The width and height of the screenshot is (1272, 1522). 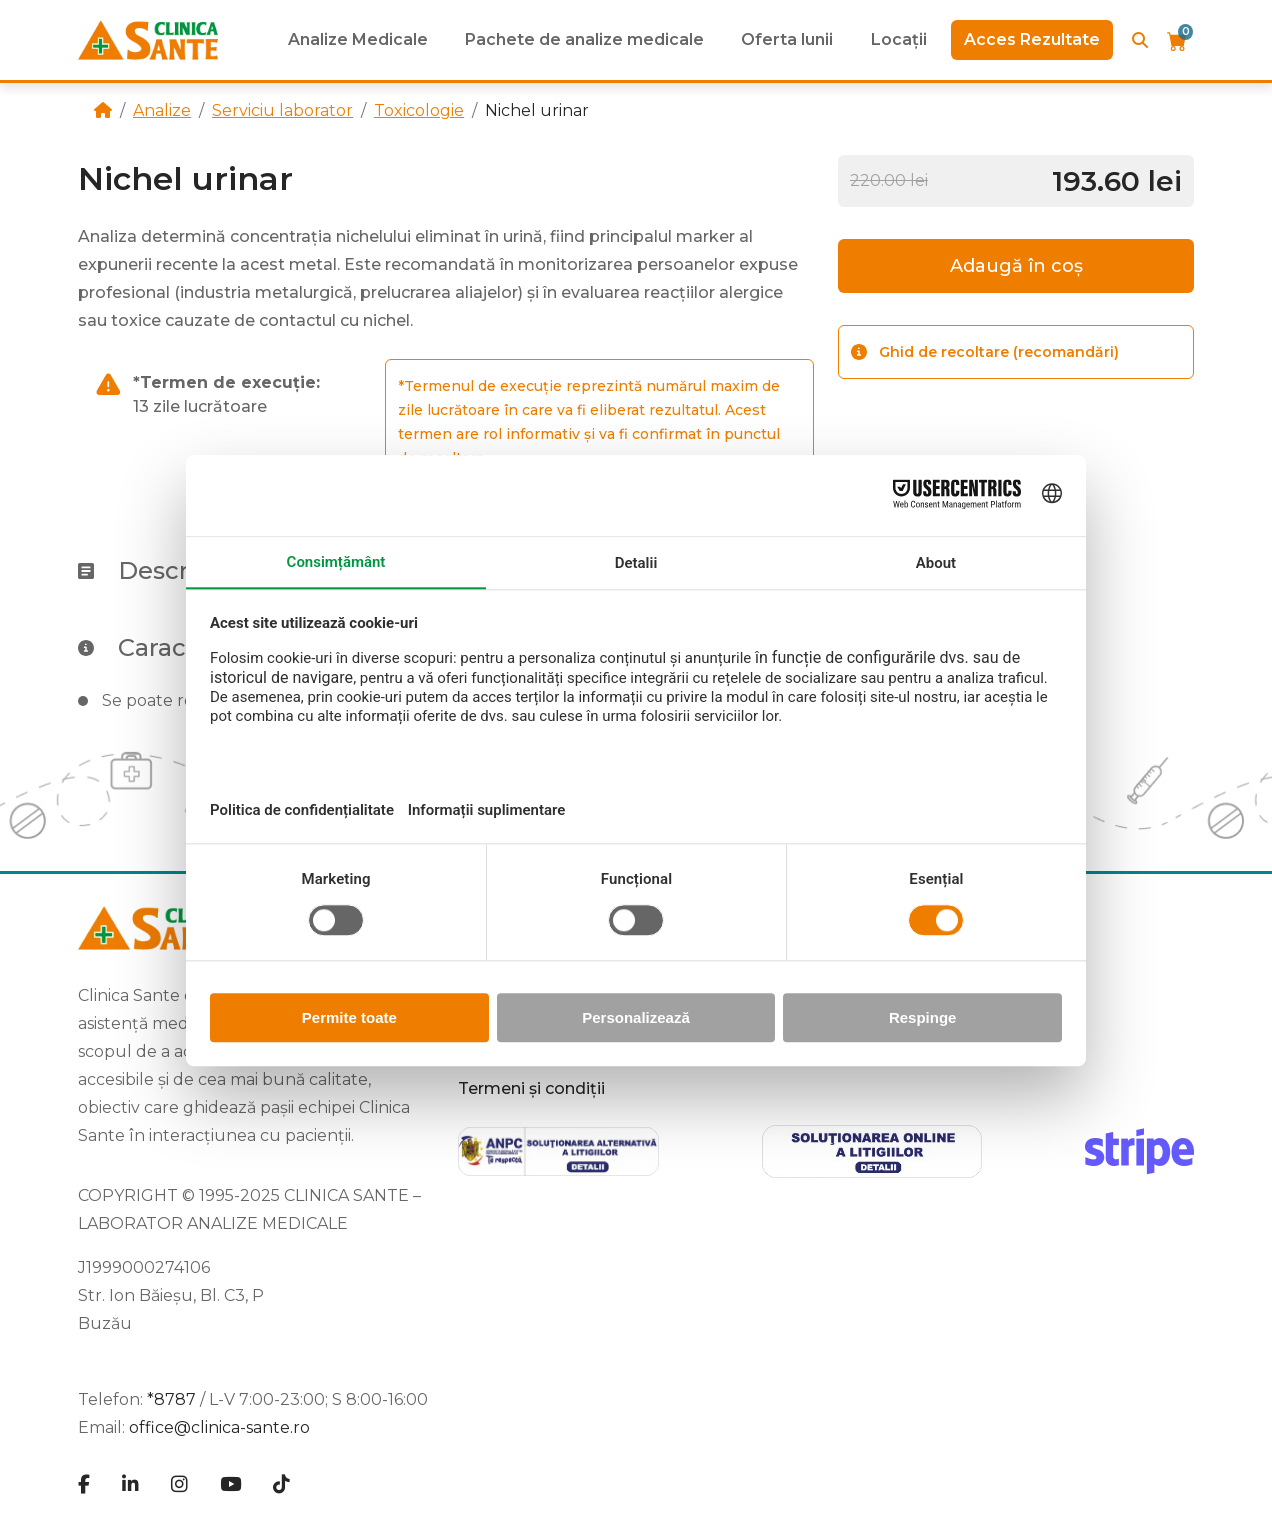 What do you see at coordinates (162, 110) in the screenshot?
I see `Analize` at bounding box center [162, 110].